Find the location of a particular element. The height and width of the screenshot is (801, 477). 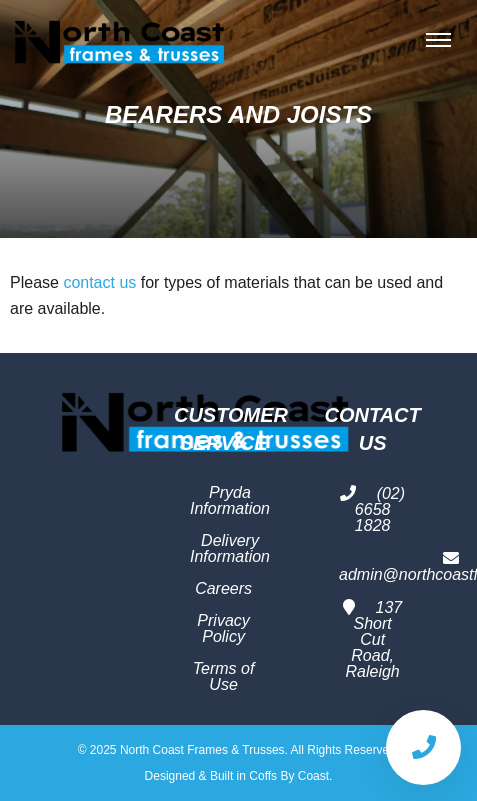

contact us is located at coordinates (99, 282).